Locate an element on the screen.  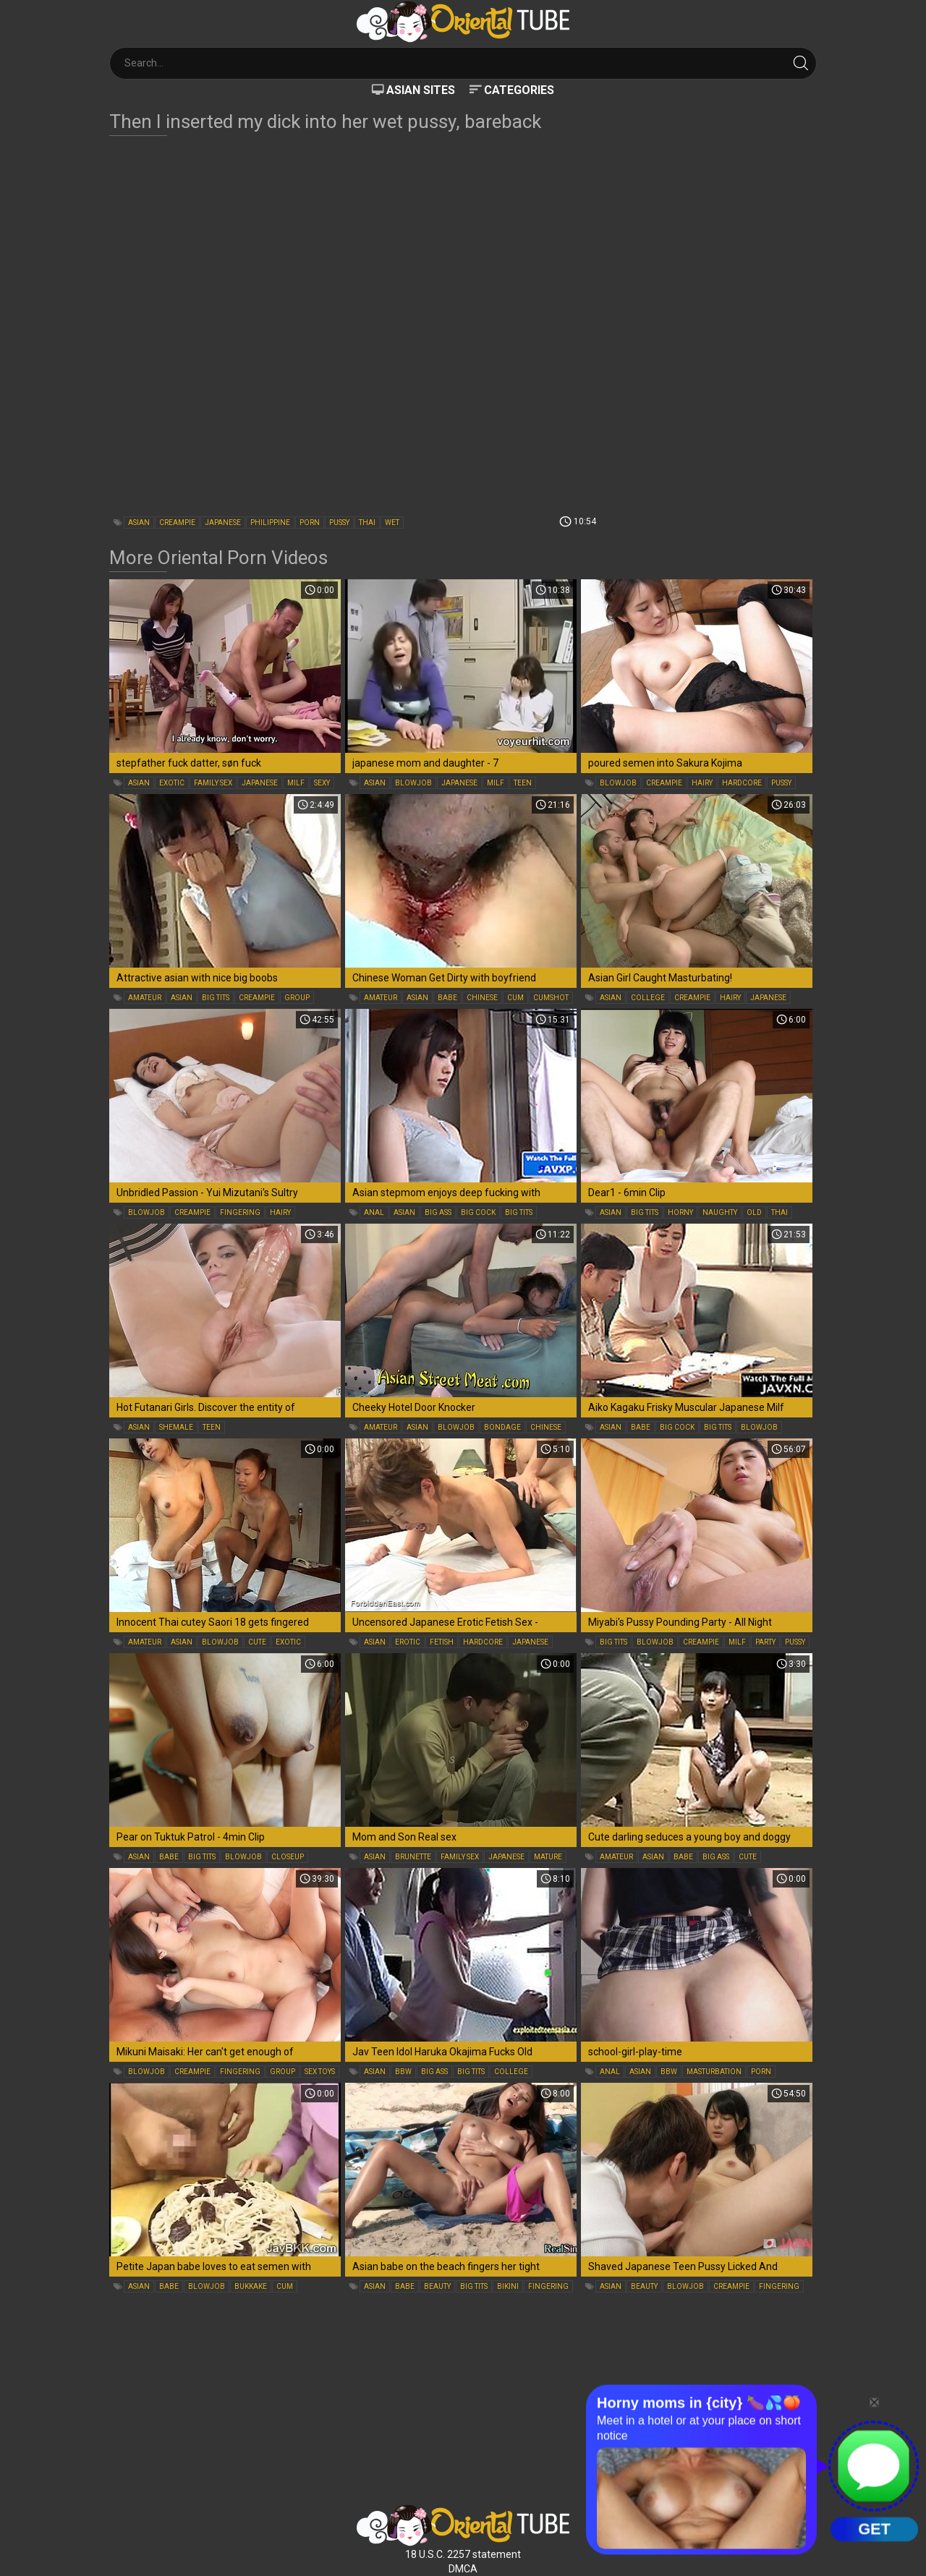
horny is located at coordinates (680, 1212).